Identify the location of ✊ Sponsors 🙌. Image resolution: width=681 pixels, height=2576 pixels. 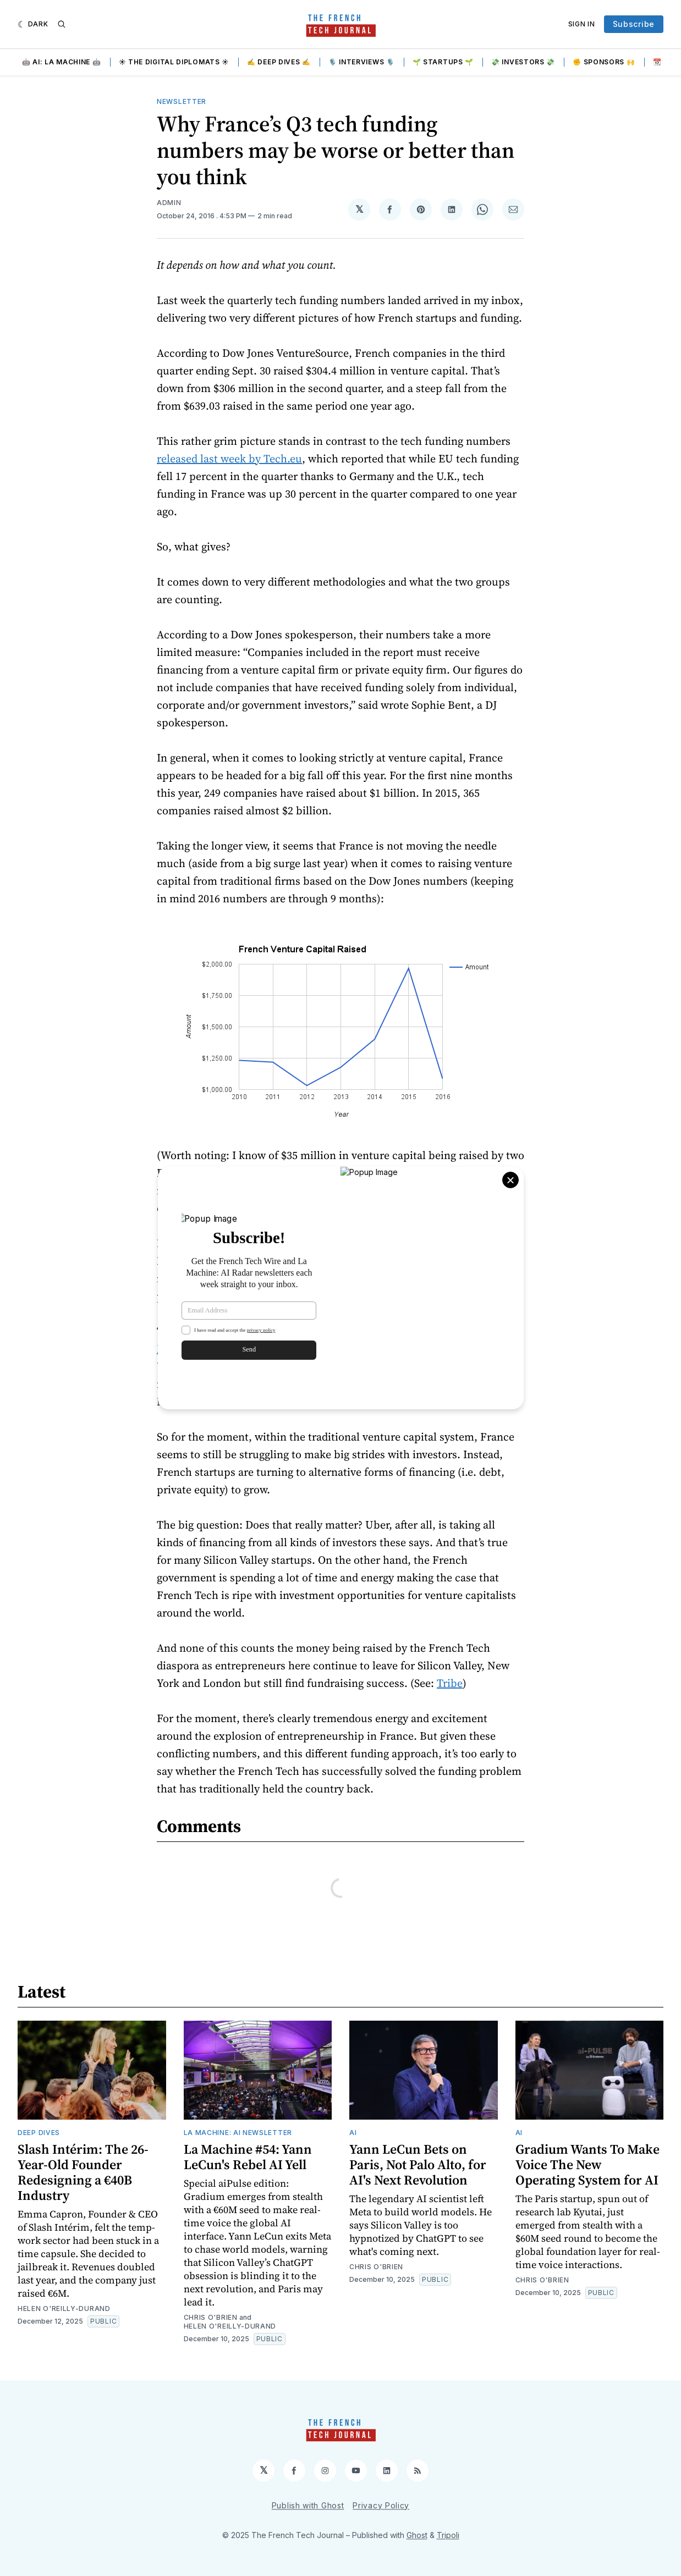
(604, 62).